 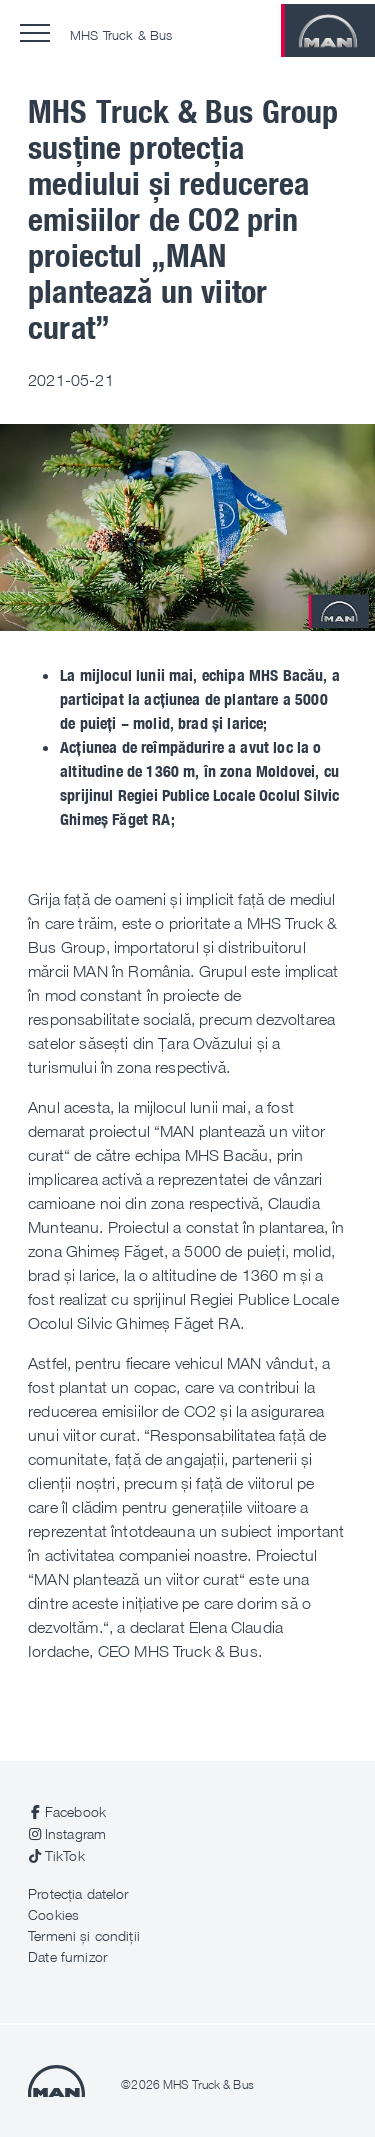 I want to click on Protecția datelor, so click(x=78, y=1893).